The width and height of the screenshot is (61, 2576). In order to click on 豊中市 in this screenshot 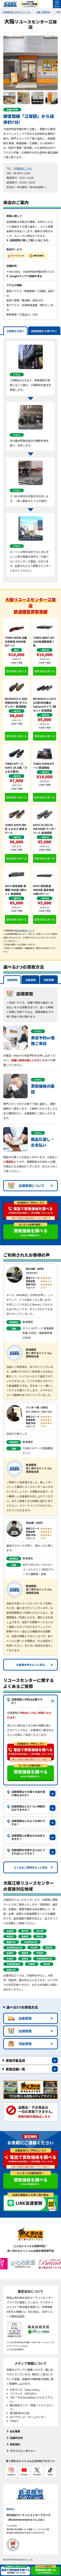, I will do `click(24, 1931)`.